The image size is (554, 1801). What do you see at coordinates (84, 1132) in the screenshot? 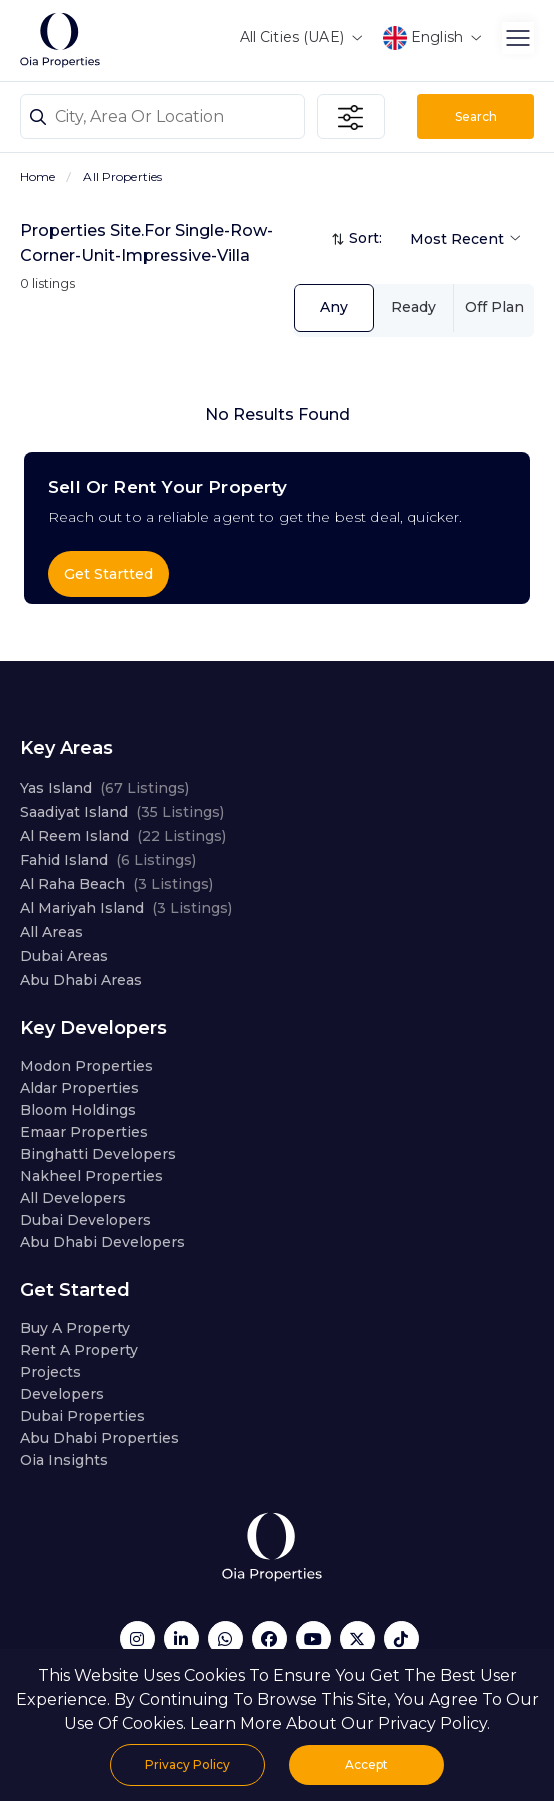
I see `Emaar Properties` at bounding box center [84, 1132].